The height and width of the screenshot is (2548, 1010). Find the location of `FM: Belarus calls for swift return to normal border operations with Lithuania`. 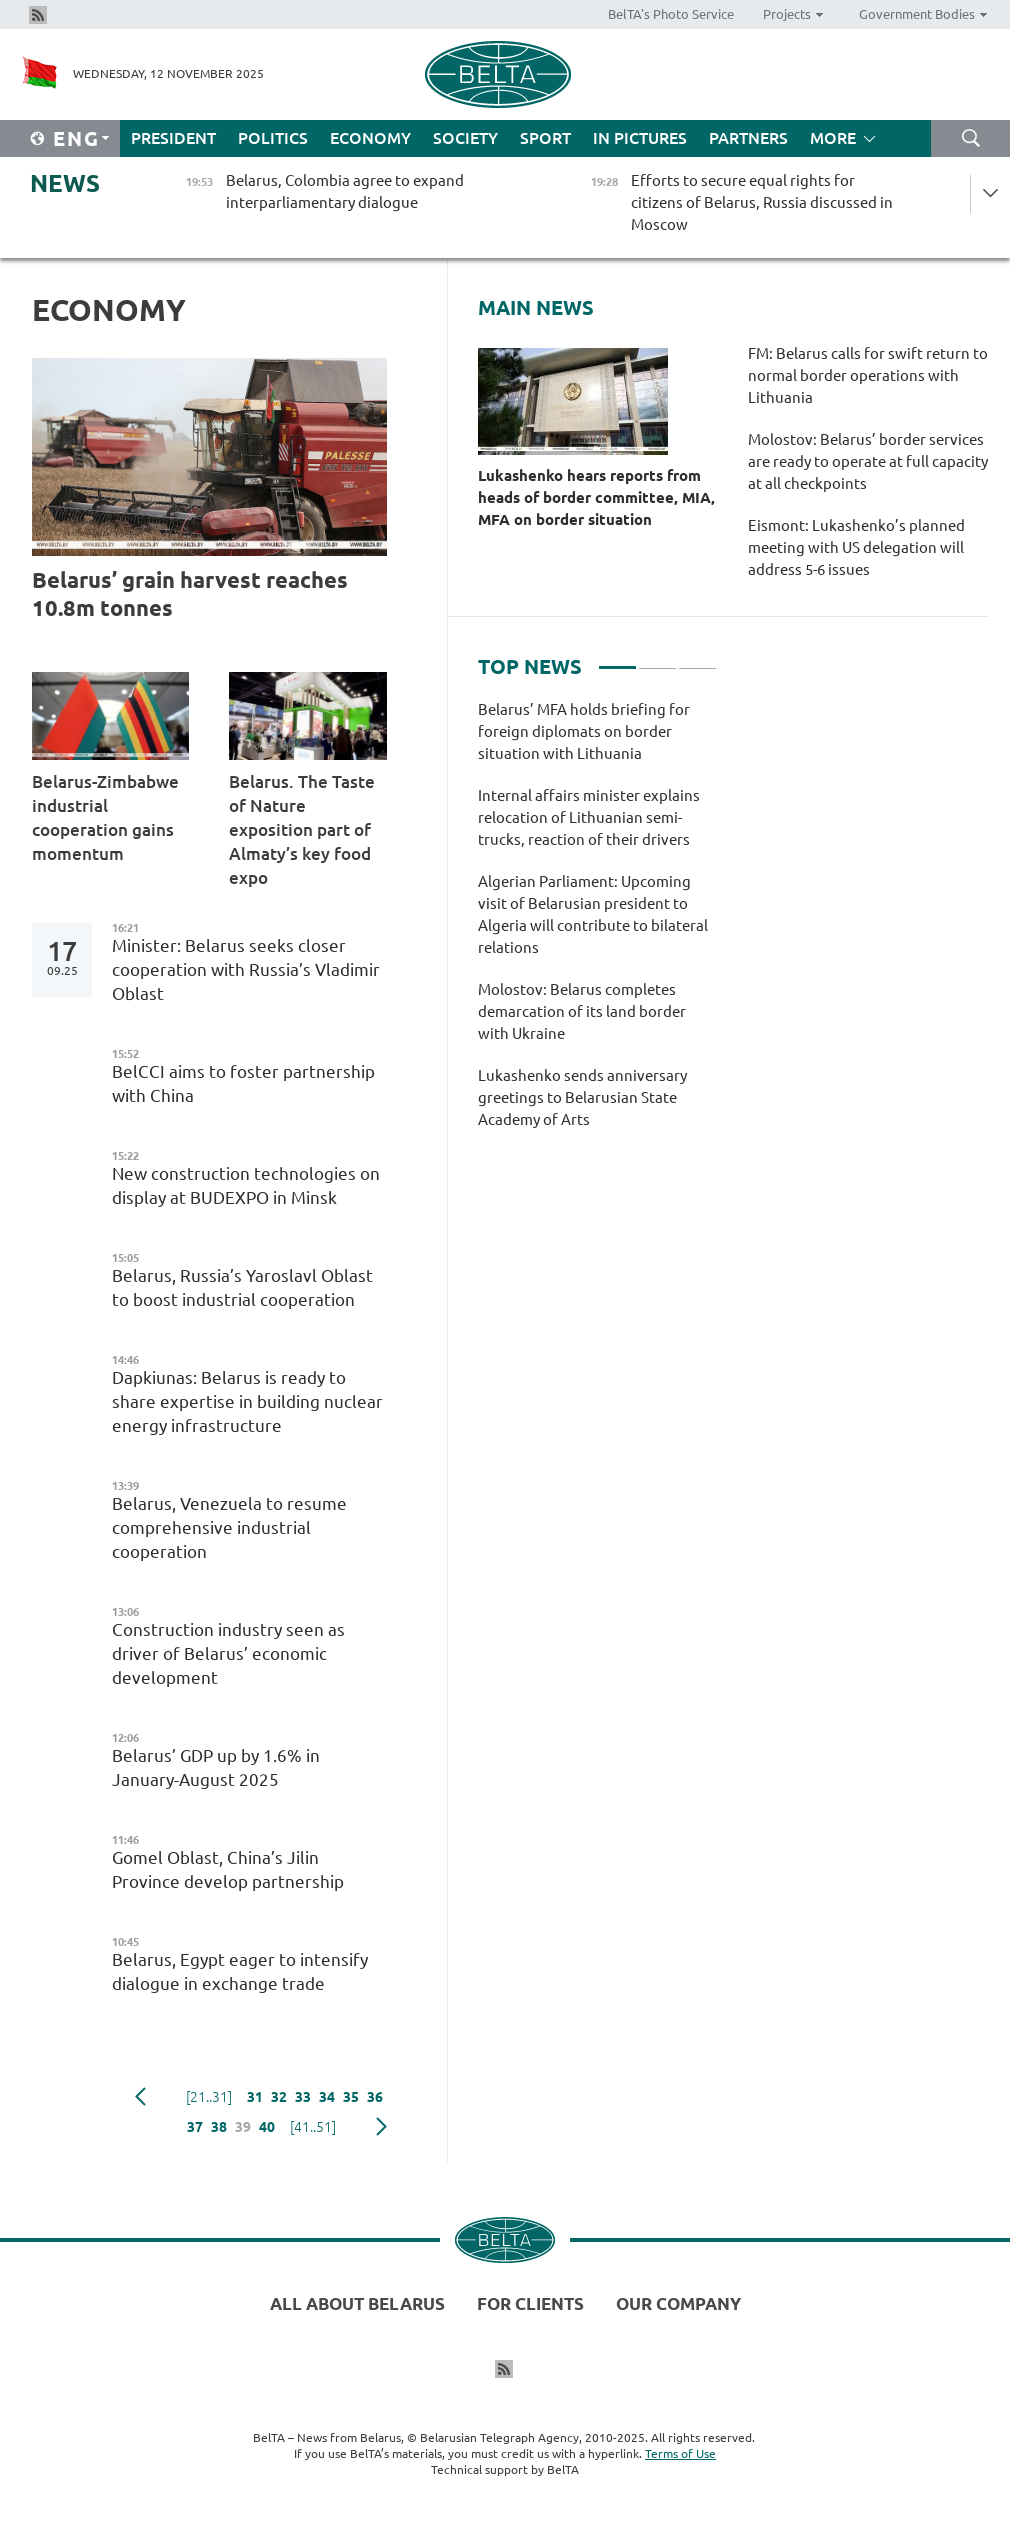

FM: Belarus calls for swift return to normal border operations with Lithuania is located at coordinates (868, 375).